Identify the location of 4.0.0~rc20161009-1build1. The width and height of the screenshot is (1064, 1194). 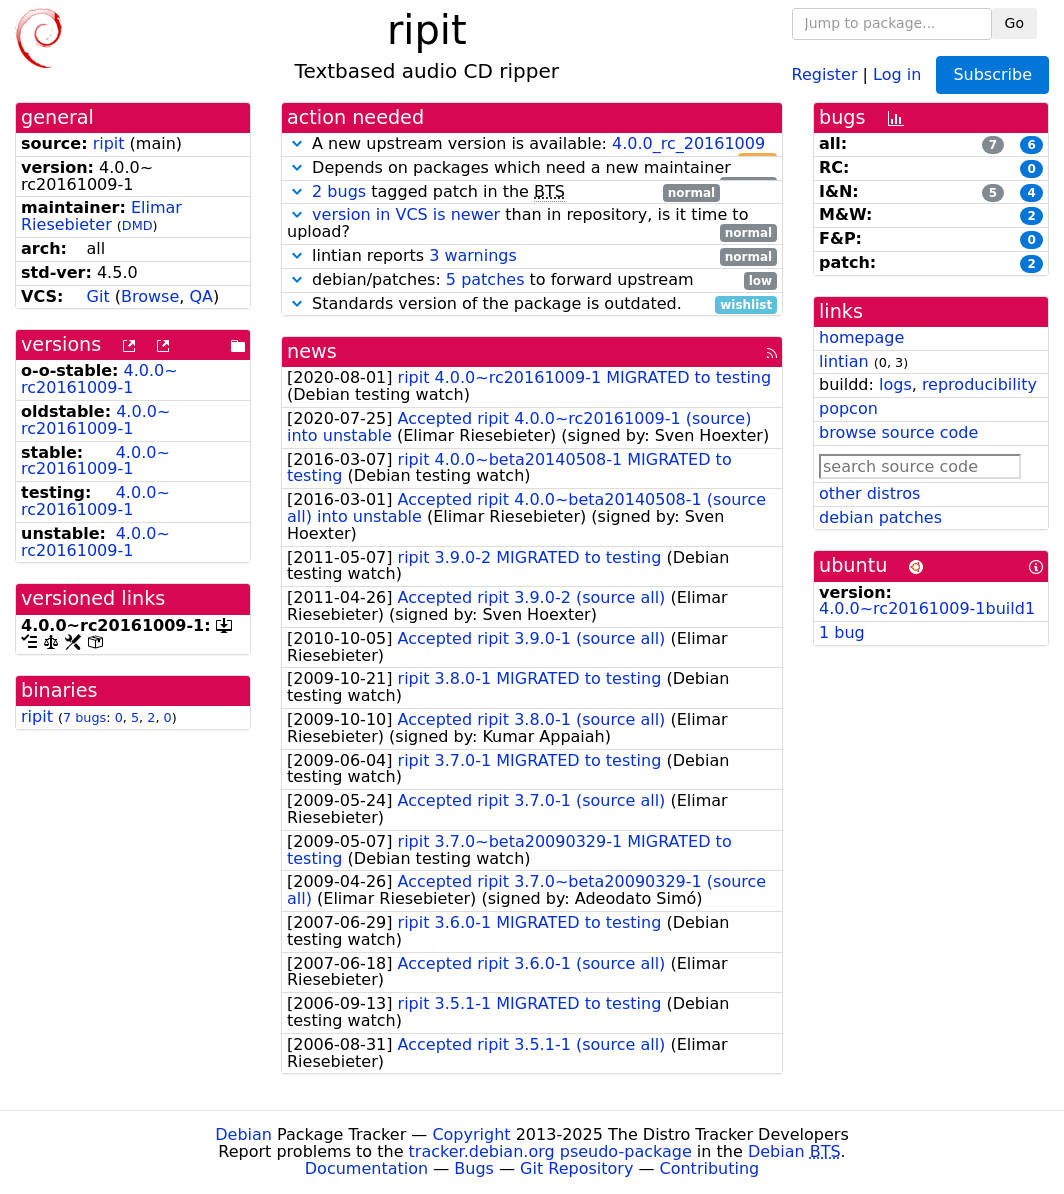
(927, 608).